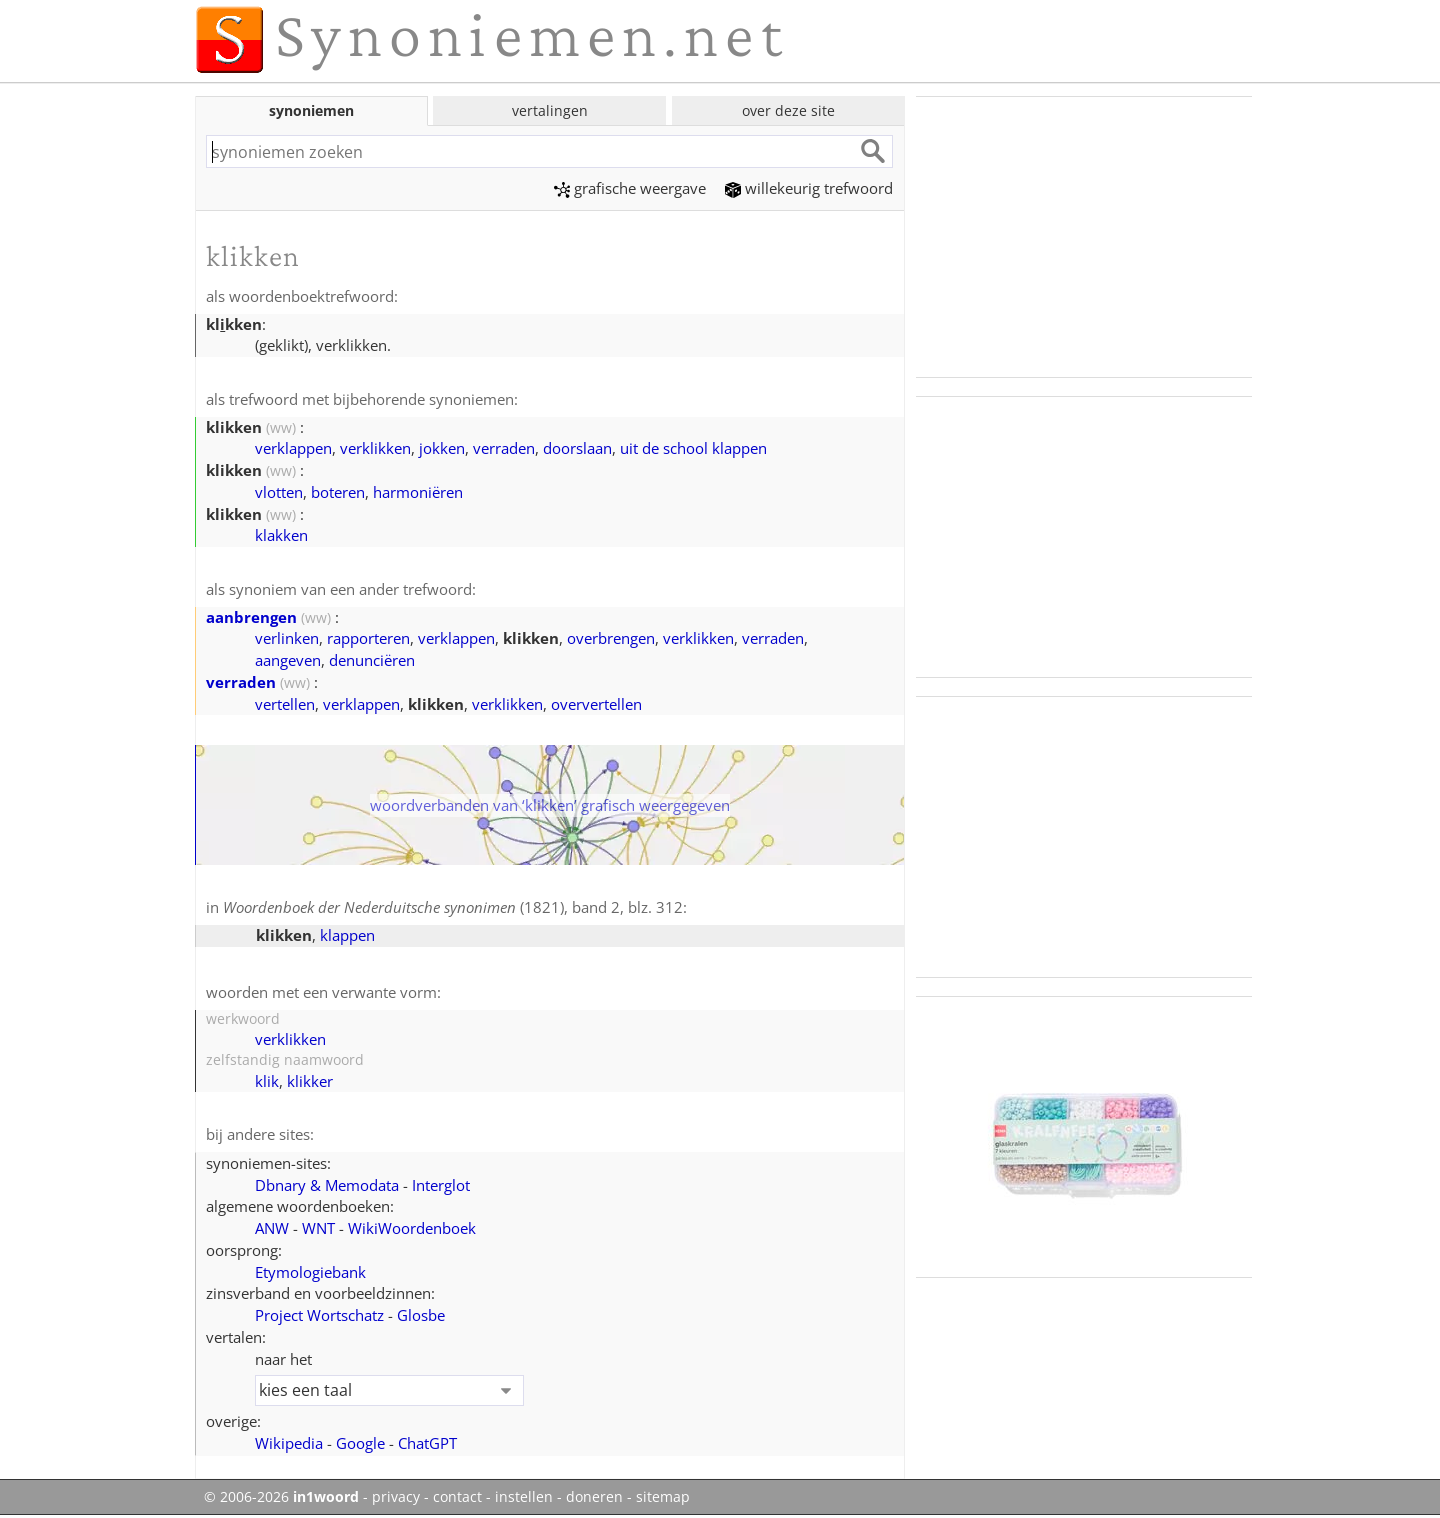  What do you see at coordinates (594, 1497) in the screenshot?
I see `doneren` at bounding box center [594, 1497].